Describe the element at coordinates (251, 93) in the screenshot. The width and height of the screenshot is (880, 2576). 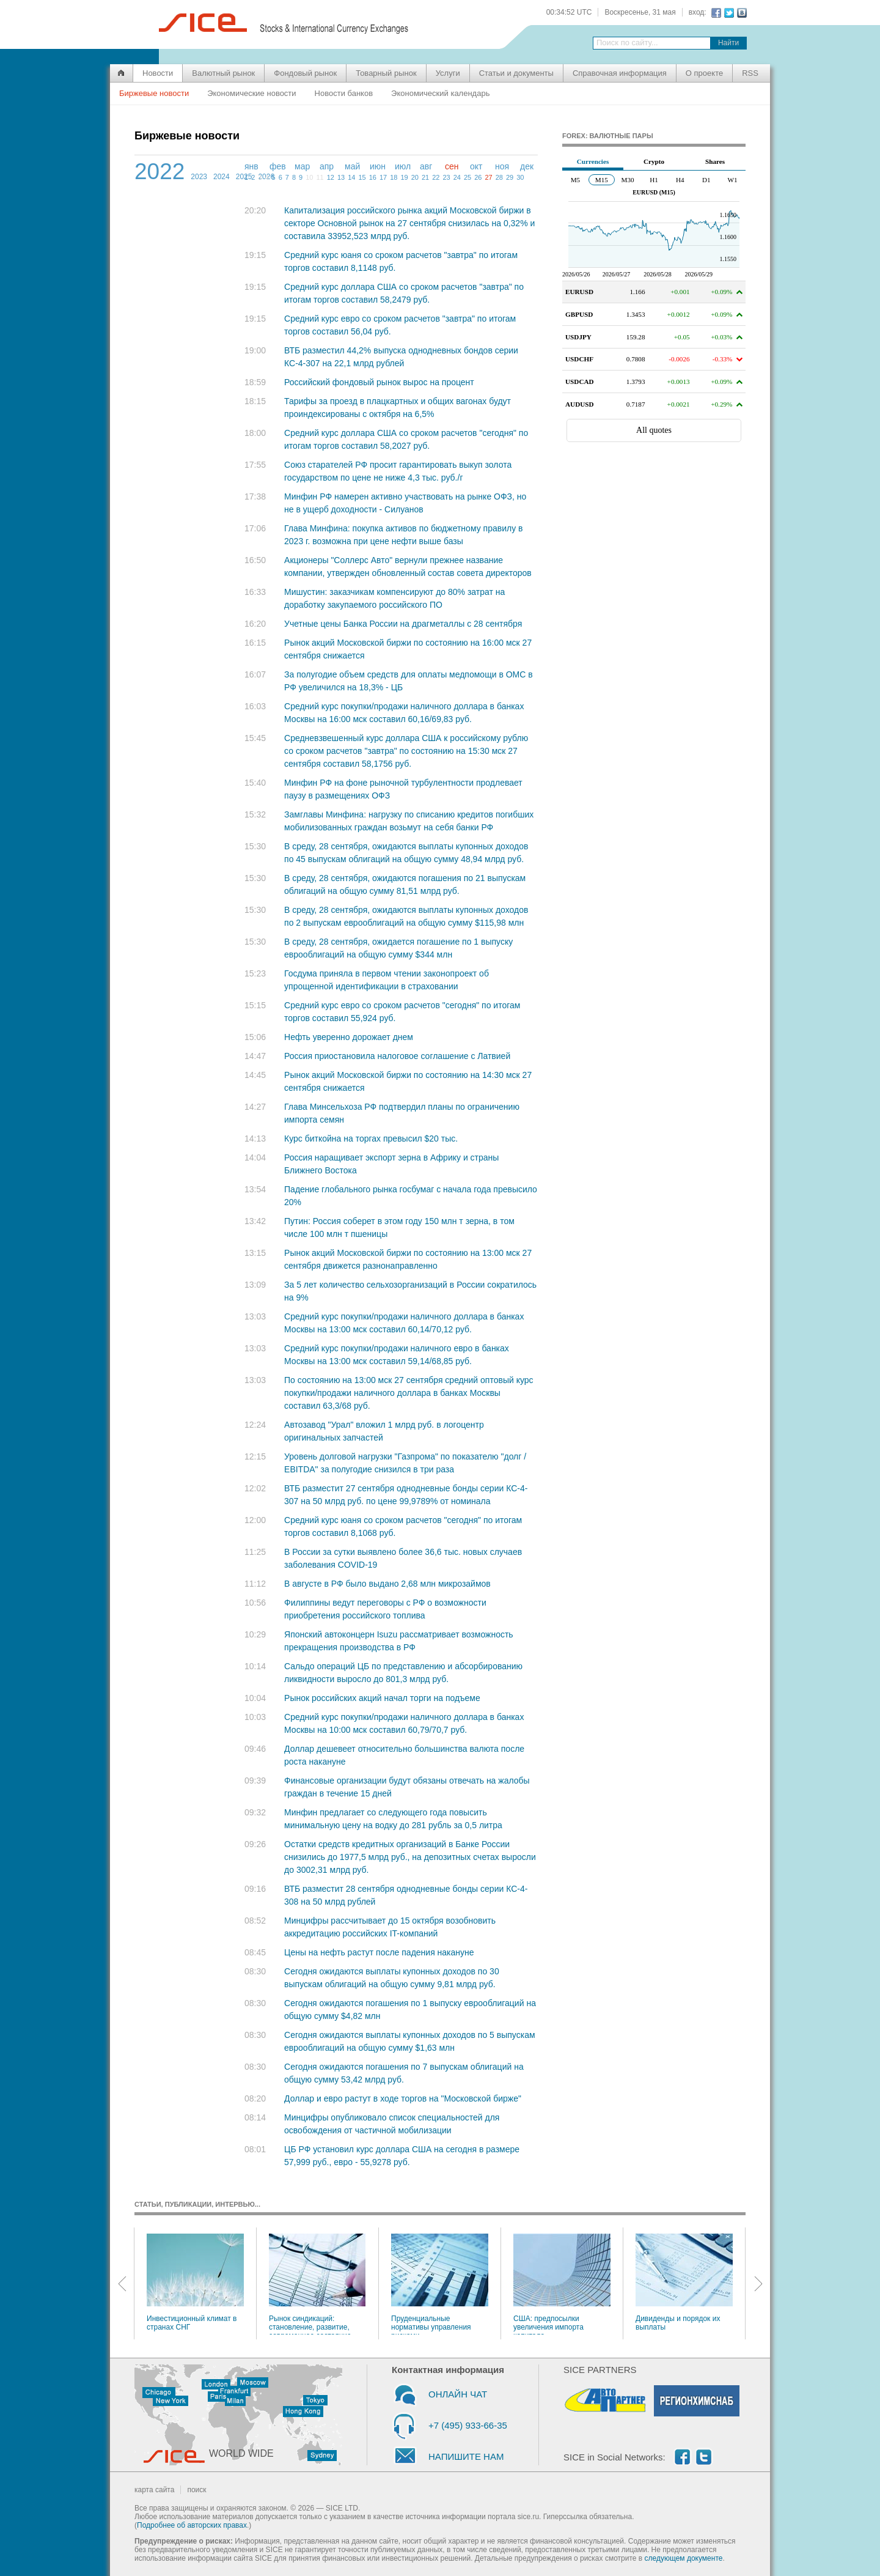
I see `Экономические новости` at that location.